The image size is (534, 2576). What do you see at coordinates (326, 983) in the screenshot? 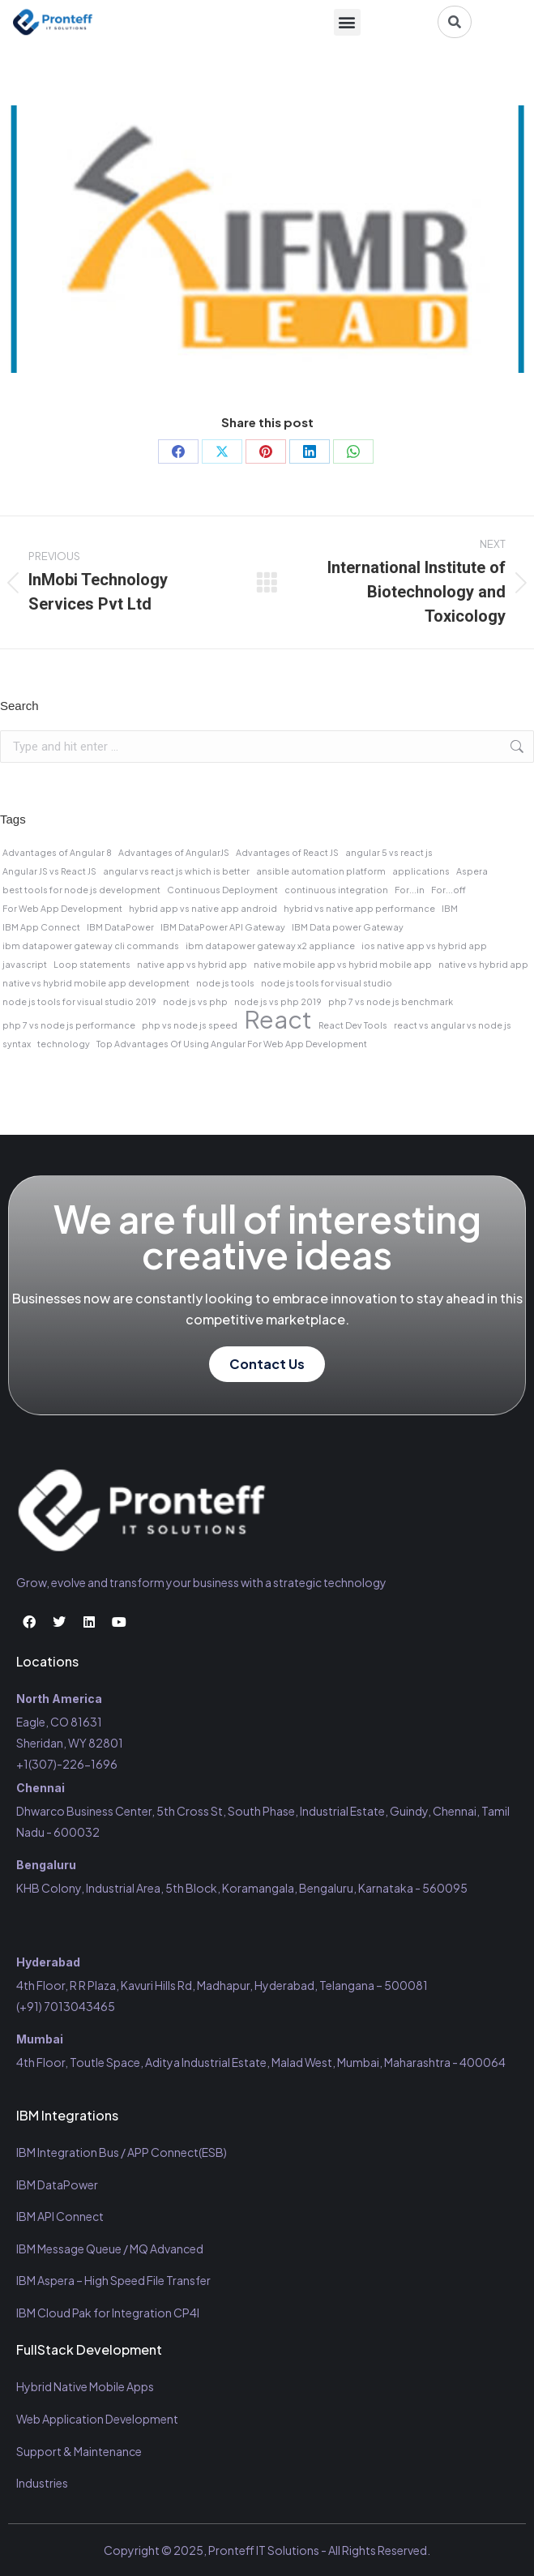
I see `node js tools for visual studio [node js tools for visual studio (1 item)]` at bounding box center [326, 983].